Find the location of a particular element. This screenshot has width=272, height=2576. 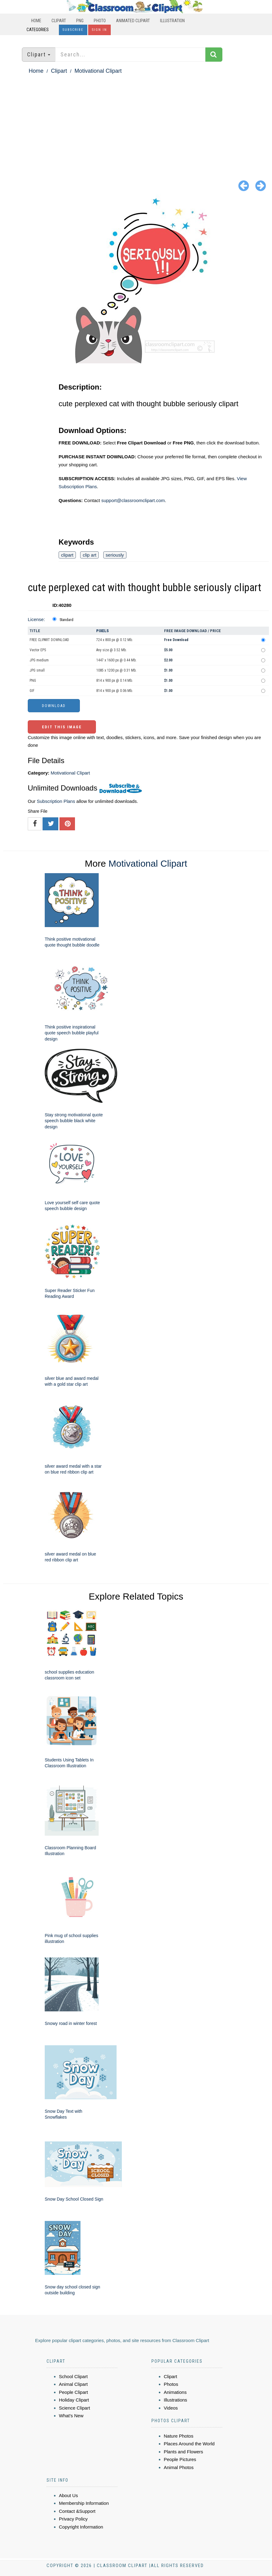

Illustration is located at coordinates (172, 20).